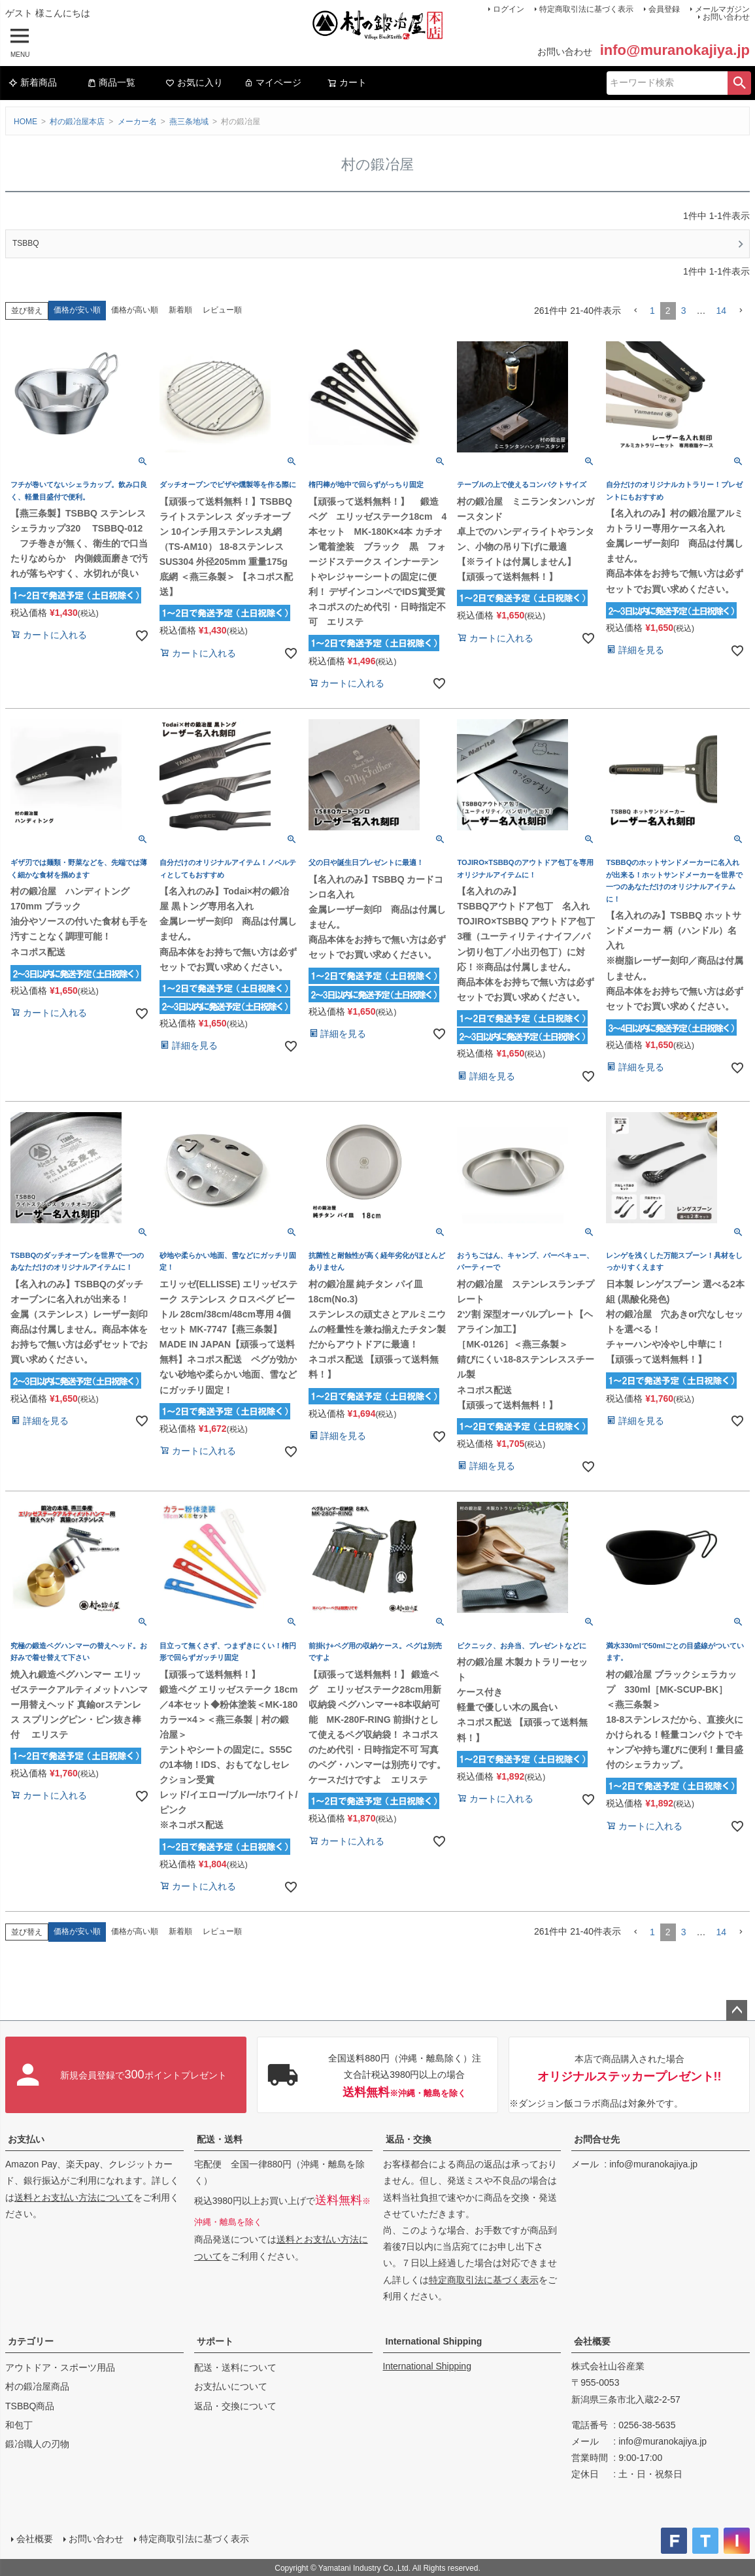 This screenshot has height=2576, width=755. I want to click on 検索, so click(739, 83).